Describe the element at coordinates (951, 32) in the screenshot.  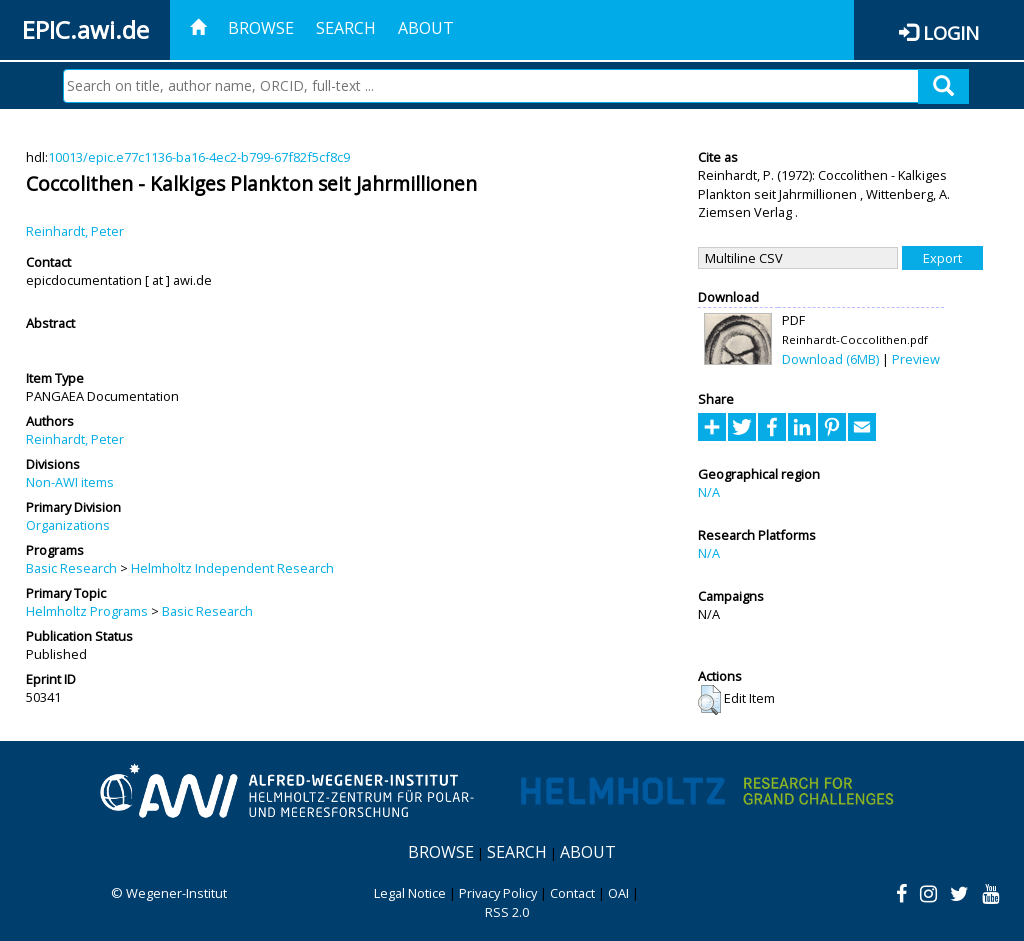
I see `Login` at that location.